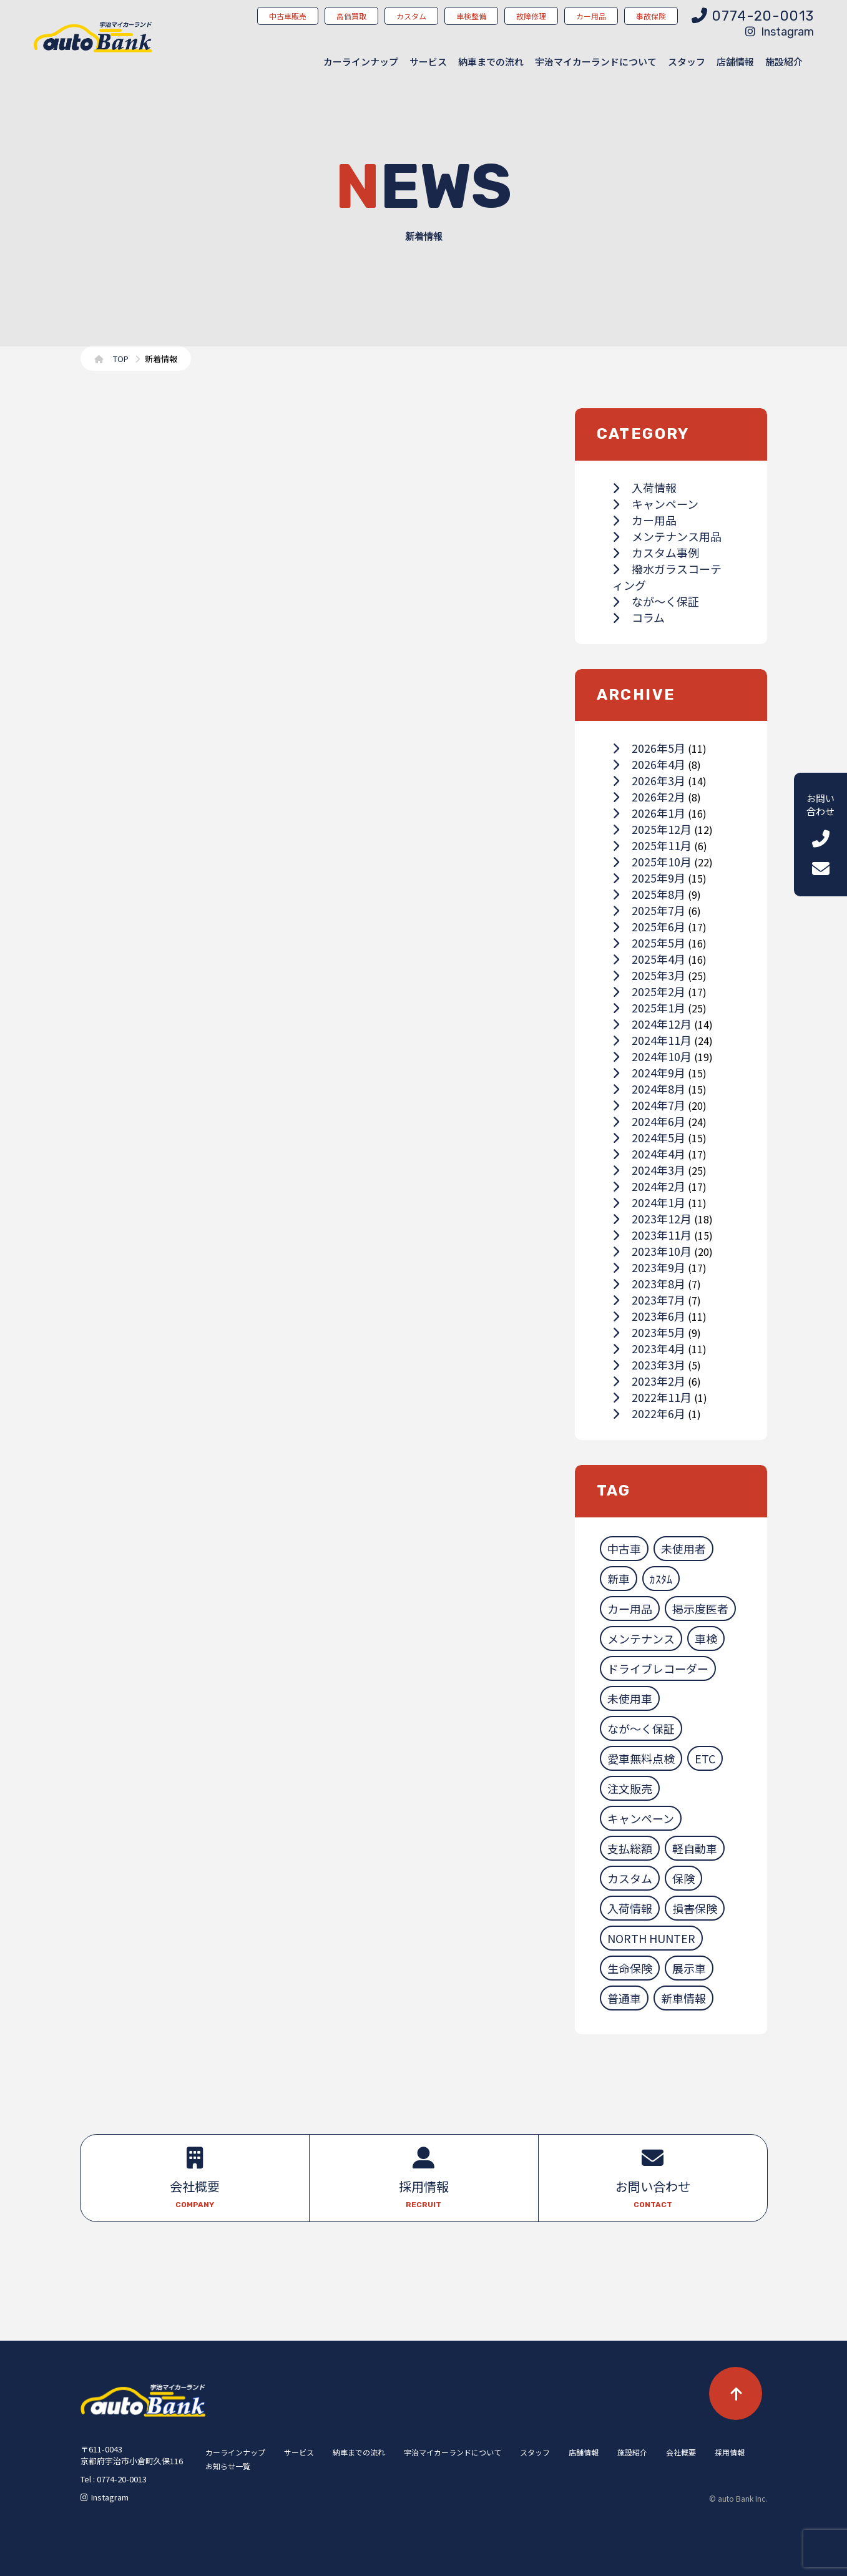 The image size is (847, 2576). What do you see at coordinates (648, 1202) in the screenshot?
I see `2024年1月` at bounding box center [648, 1202].